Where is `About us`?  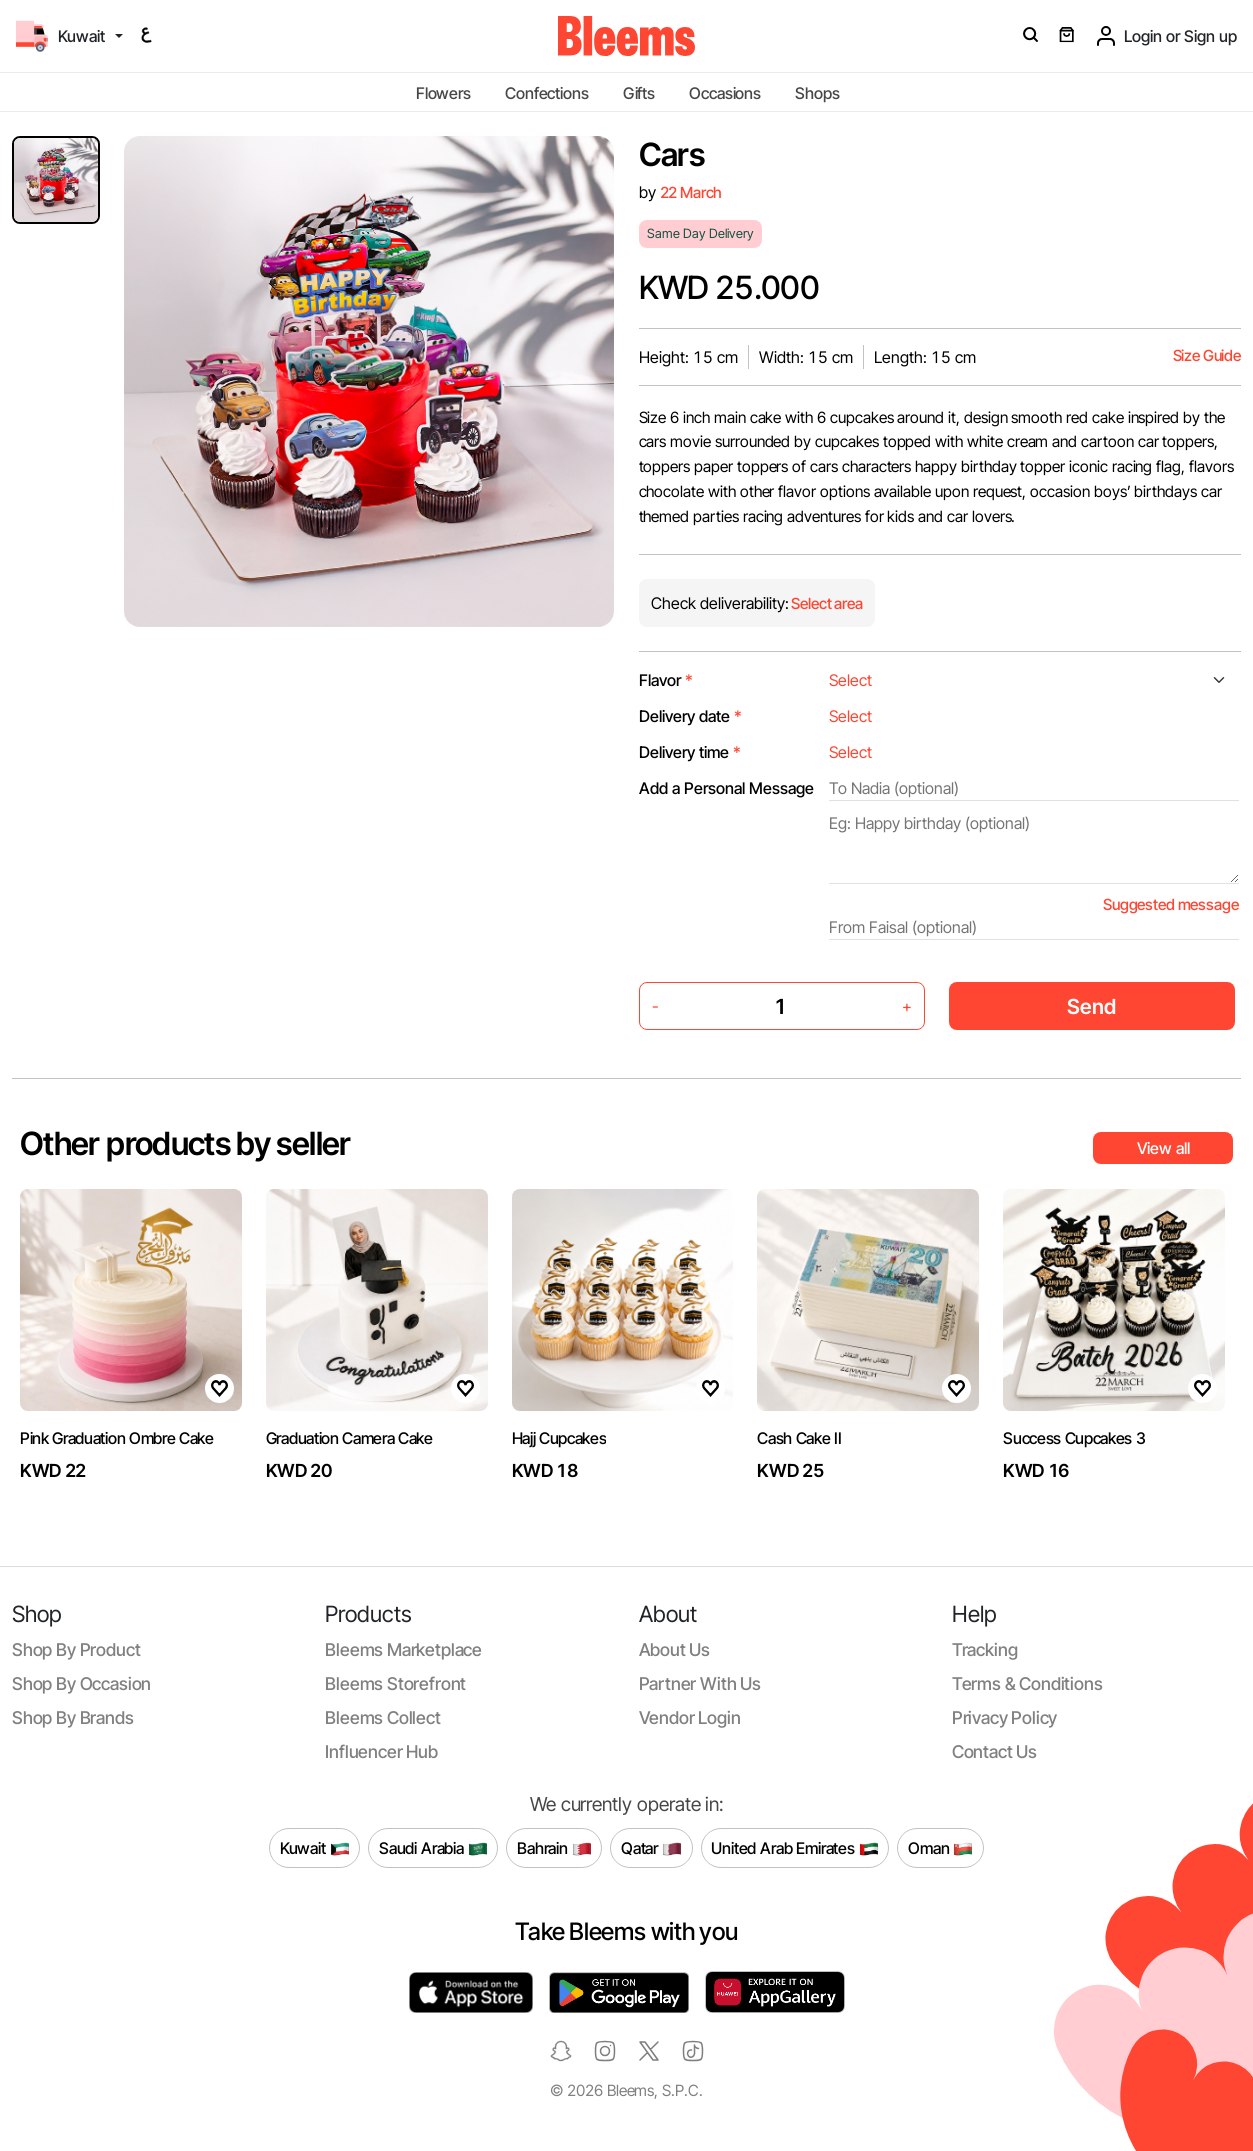
About us is located at coordinates (675, 1649).